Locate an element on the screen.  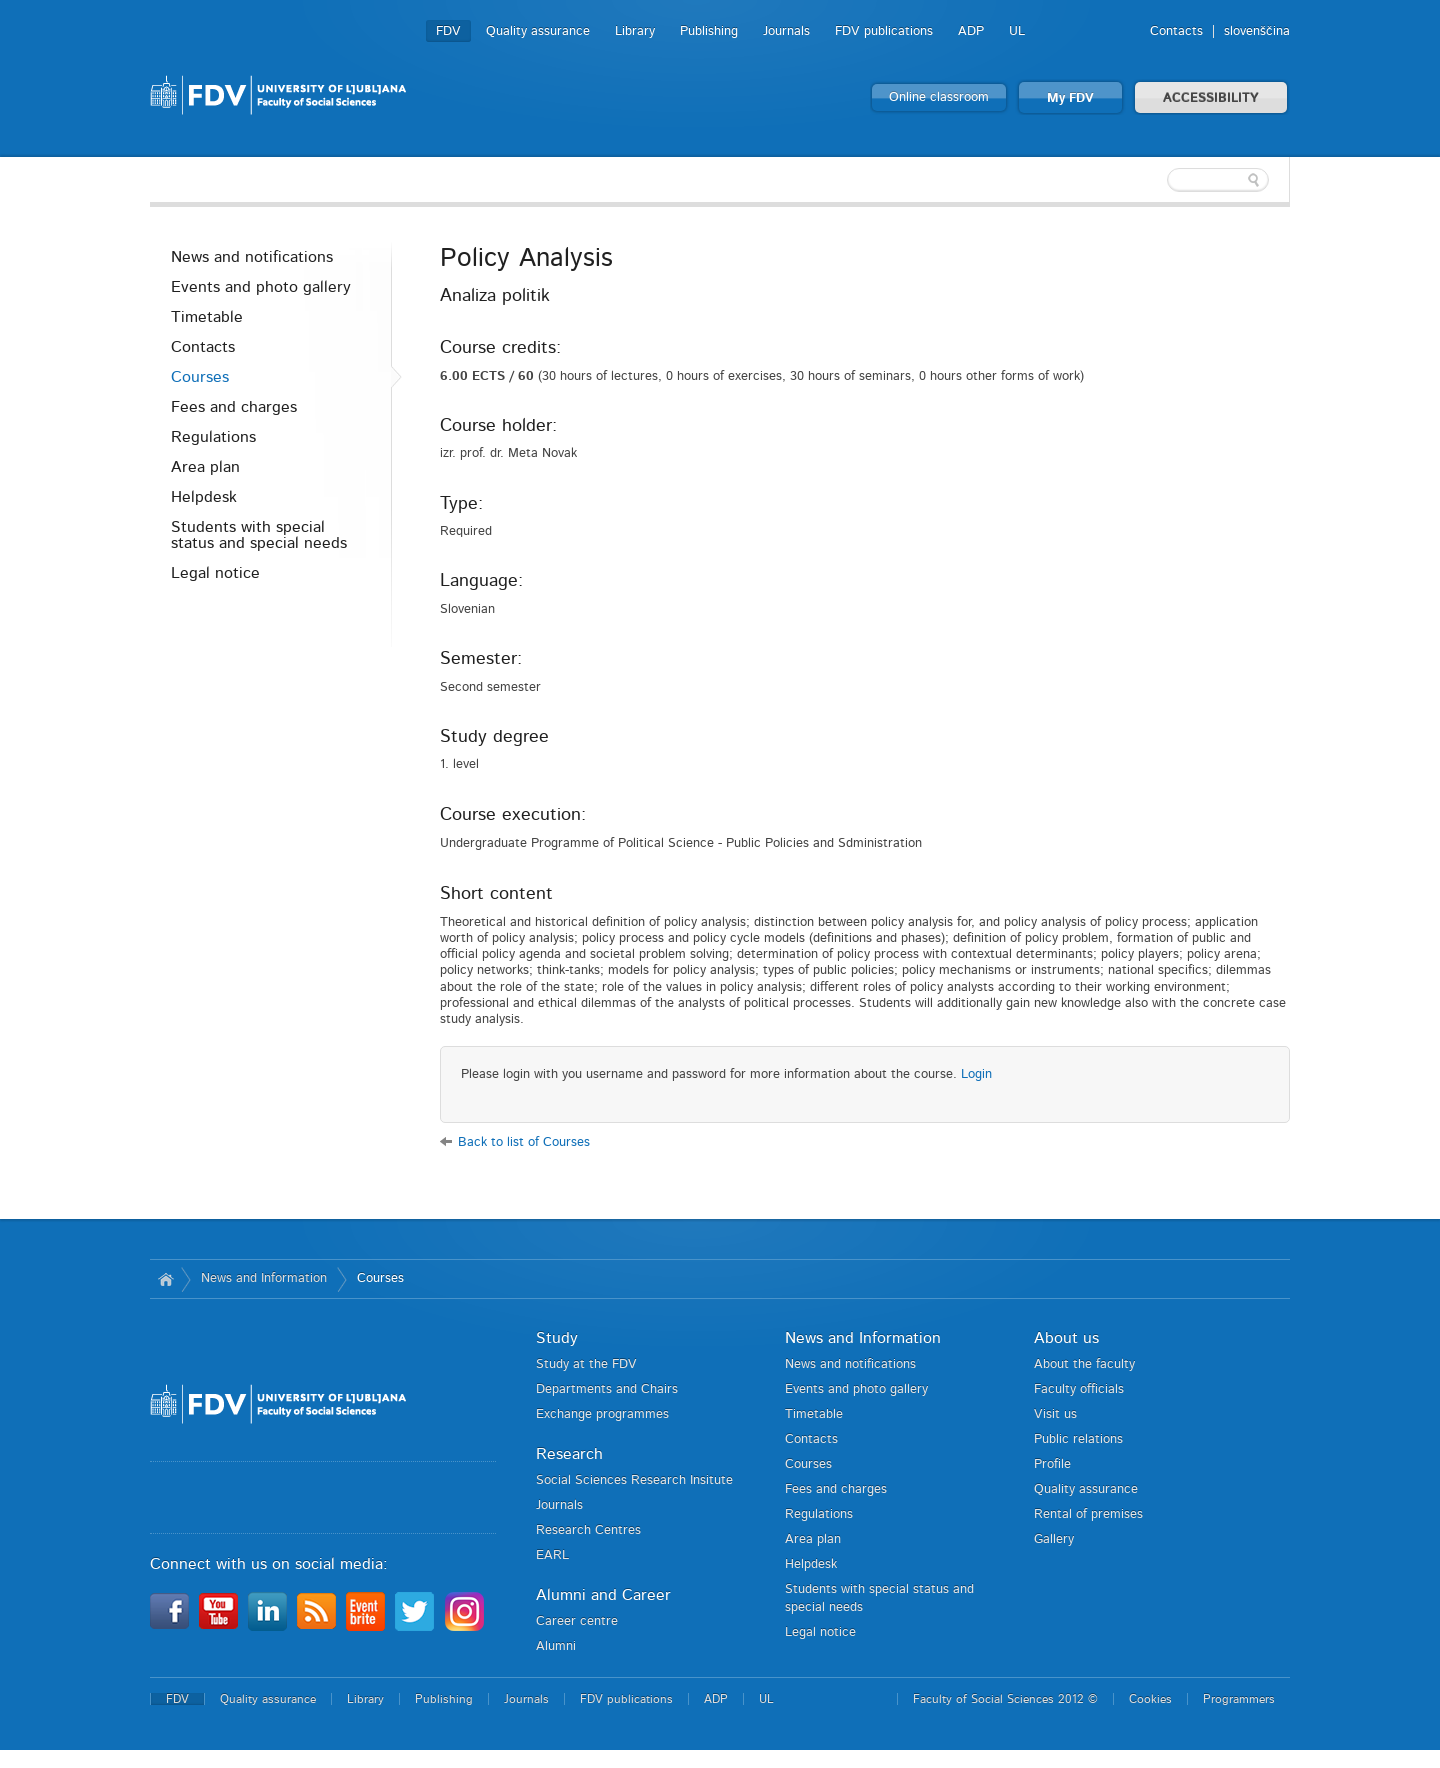
ACCESSIBILITY is located at coordinates (1211, 98).